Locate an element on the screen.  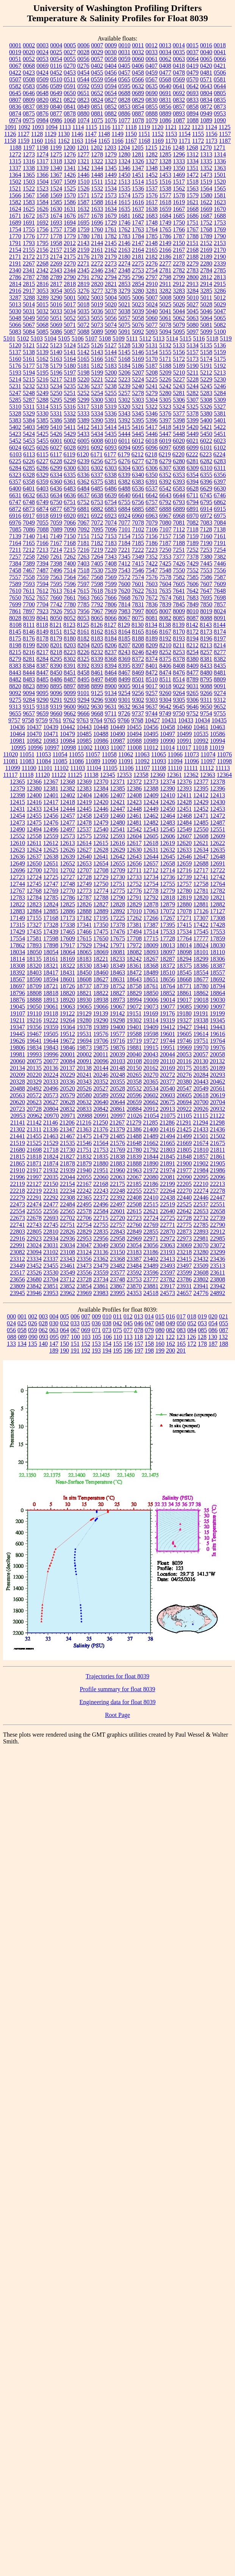
1588 is located at coordinates (97, 202).